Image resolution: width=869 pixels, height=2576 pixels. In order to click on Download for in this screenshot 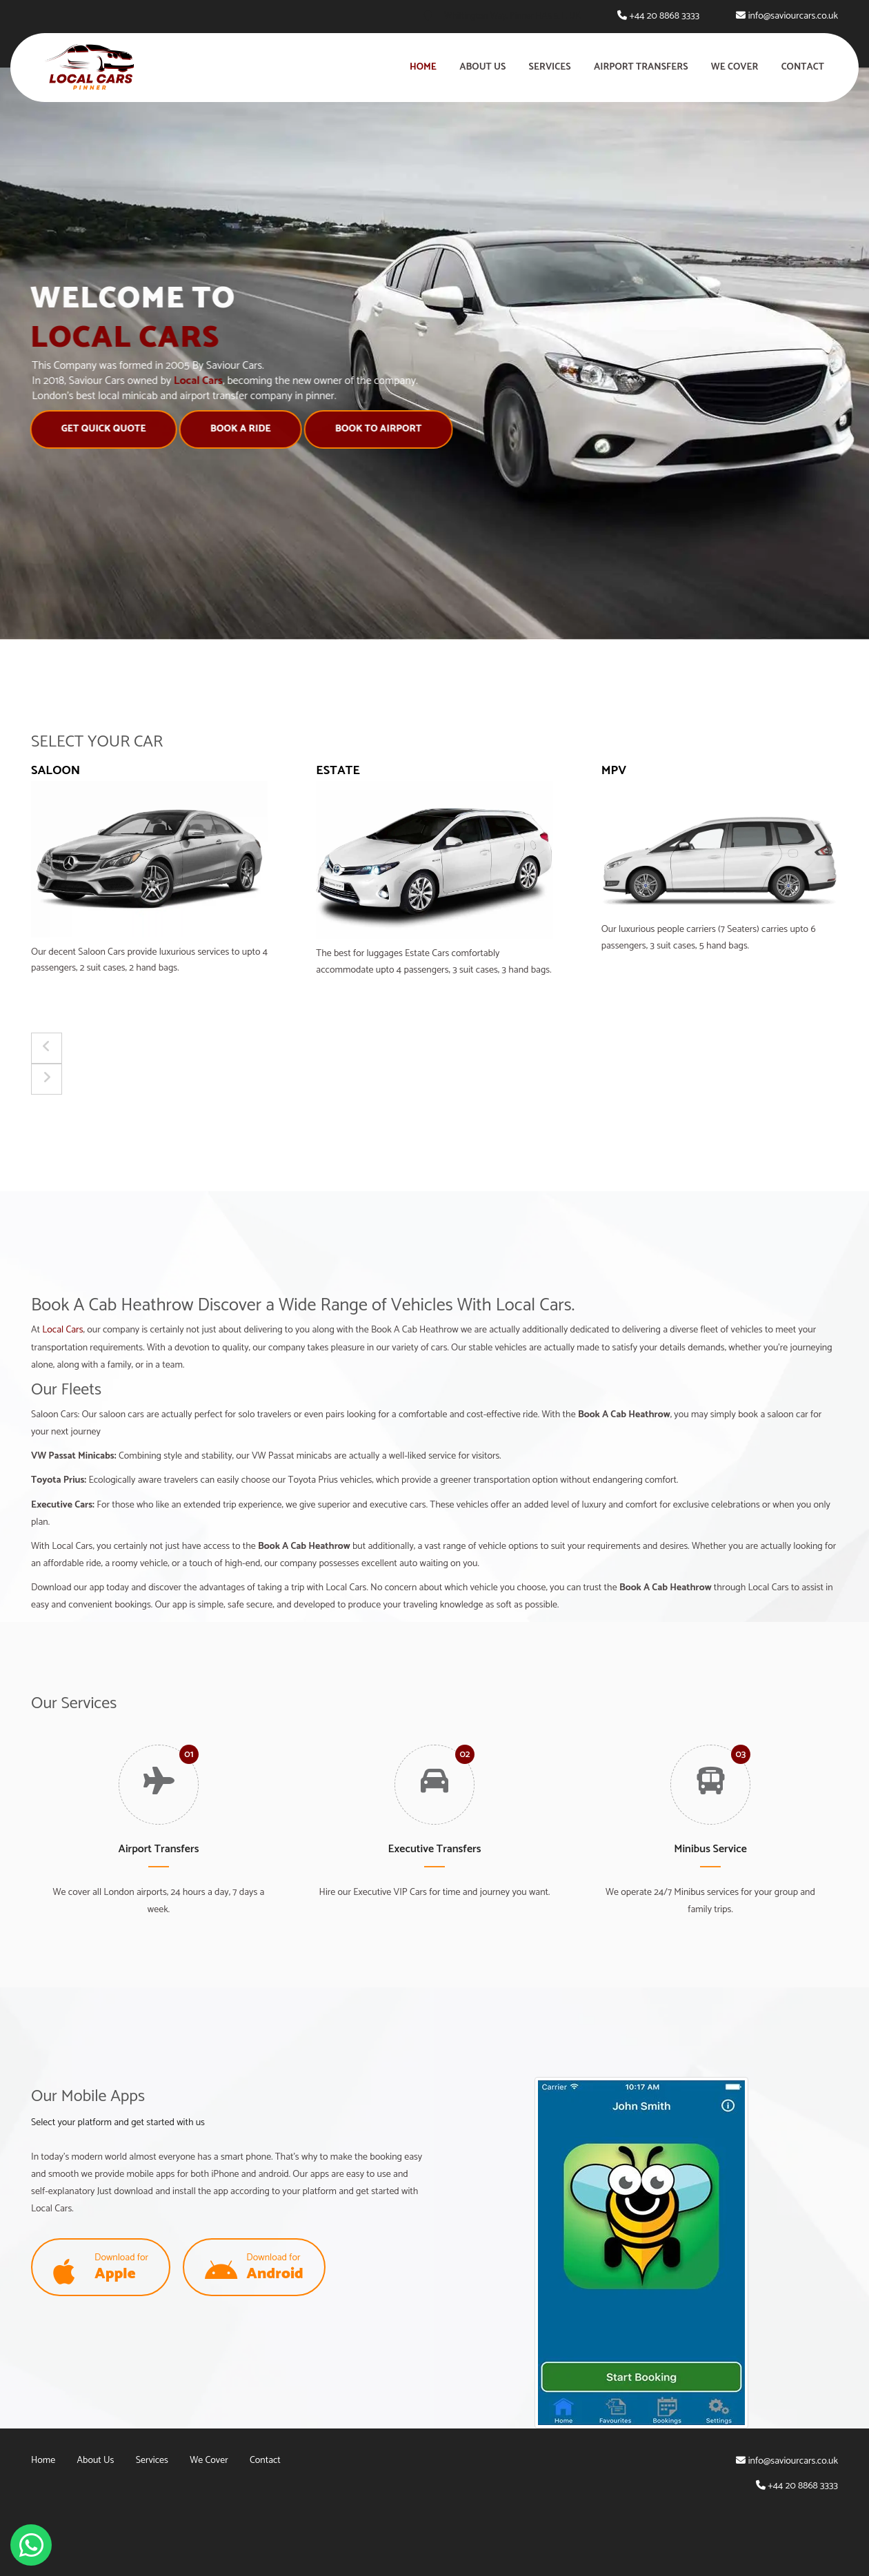, I will do `click(100, 2268)`.